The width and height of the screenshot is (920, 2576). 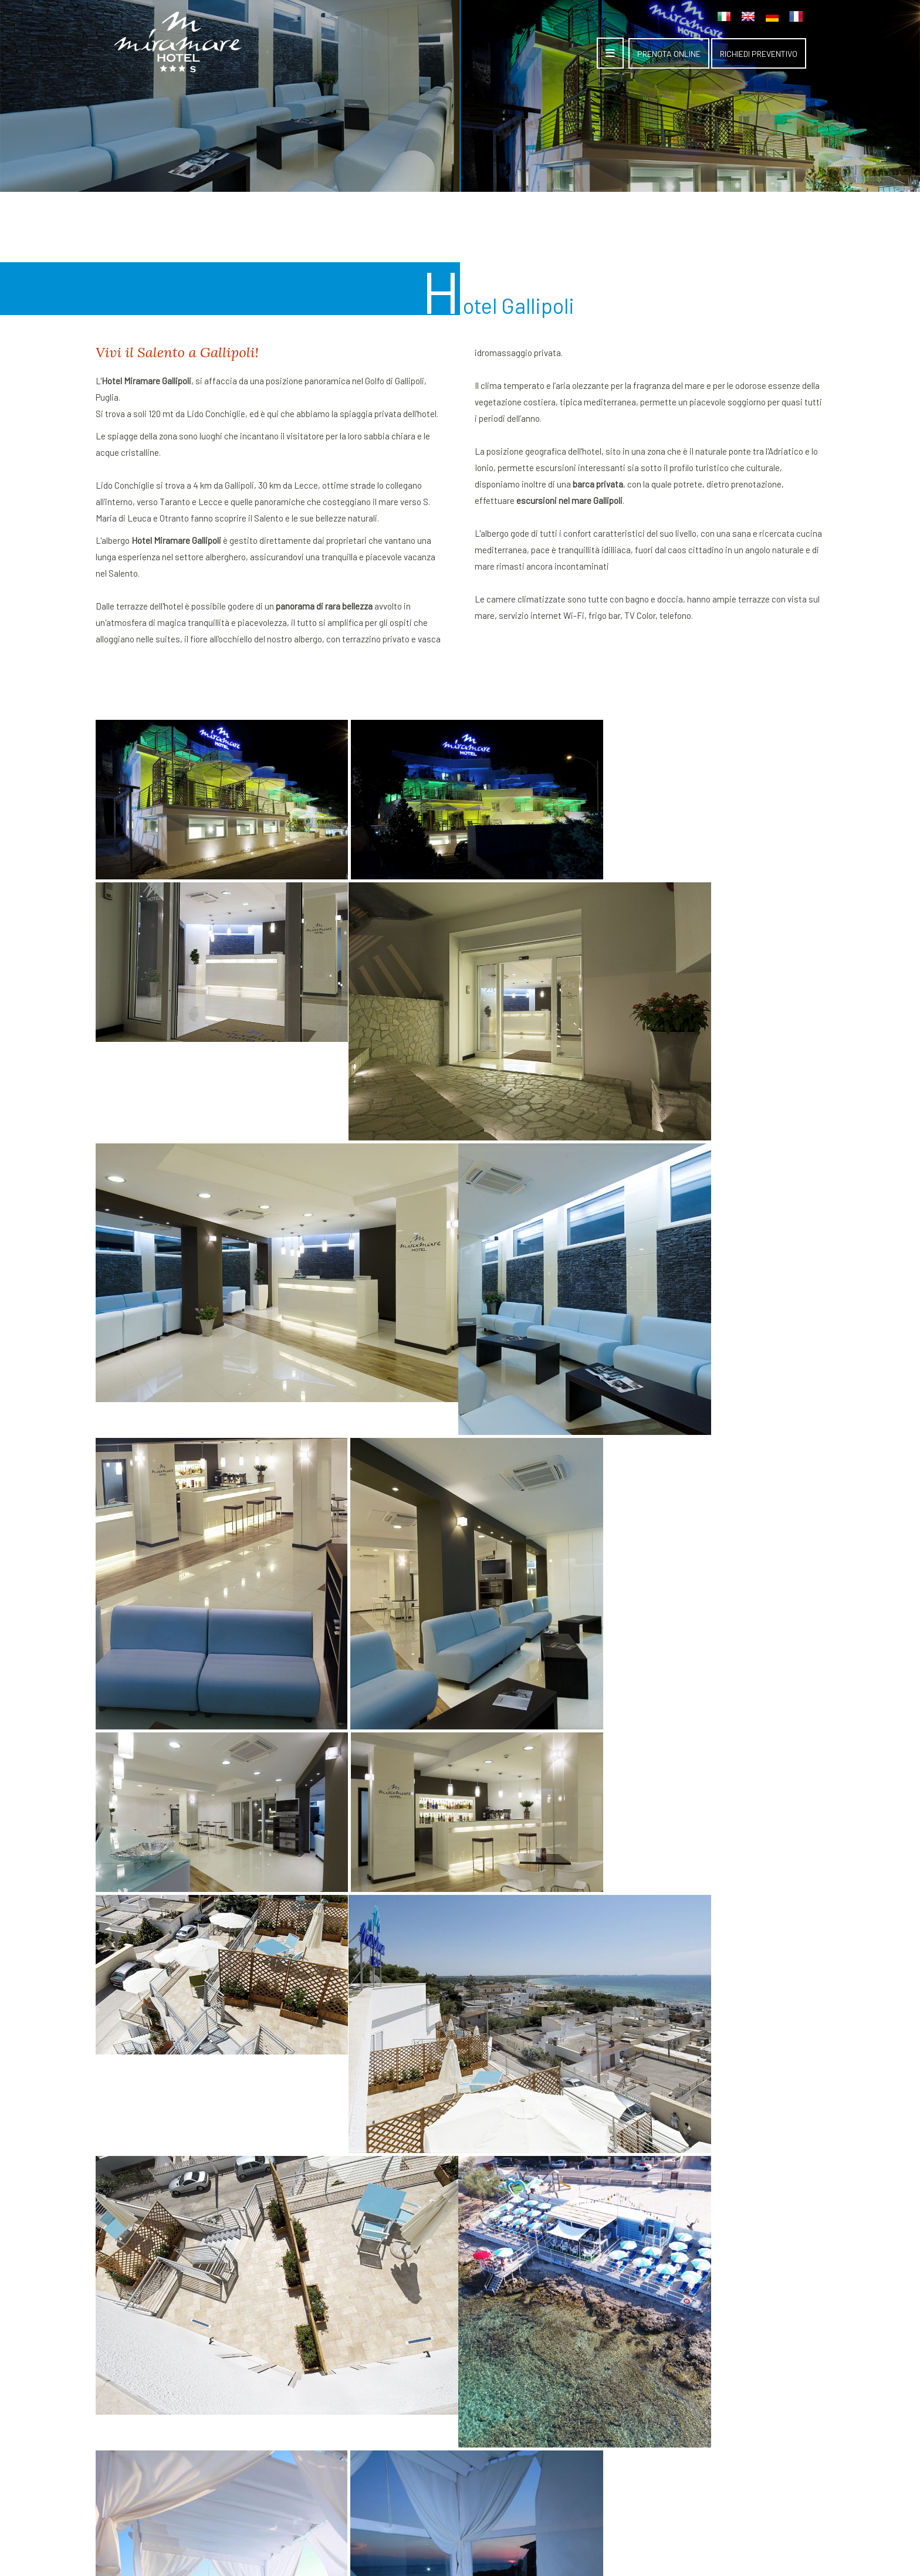 I want to click on Camere albergo, so click(x=563, y=2338).